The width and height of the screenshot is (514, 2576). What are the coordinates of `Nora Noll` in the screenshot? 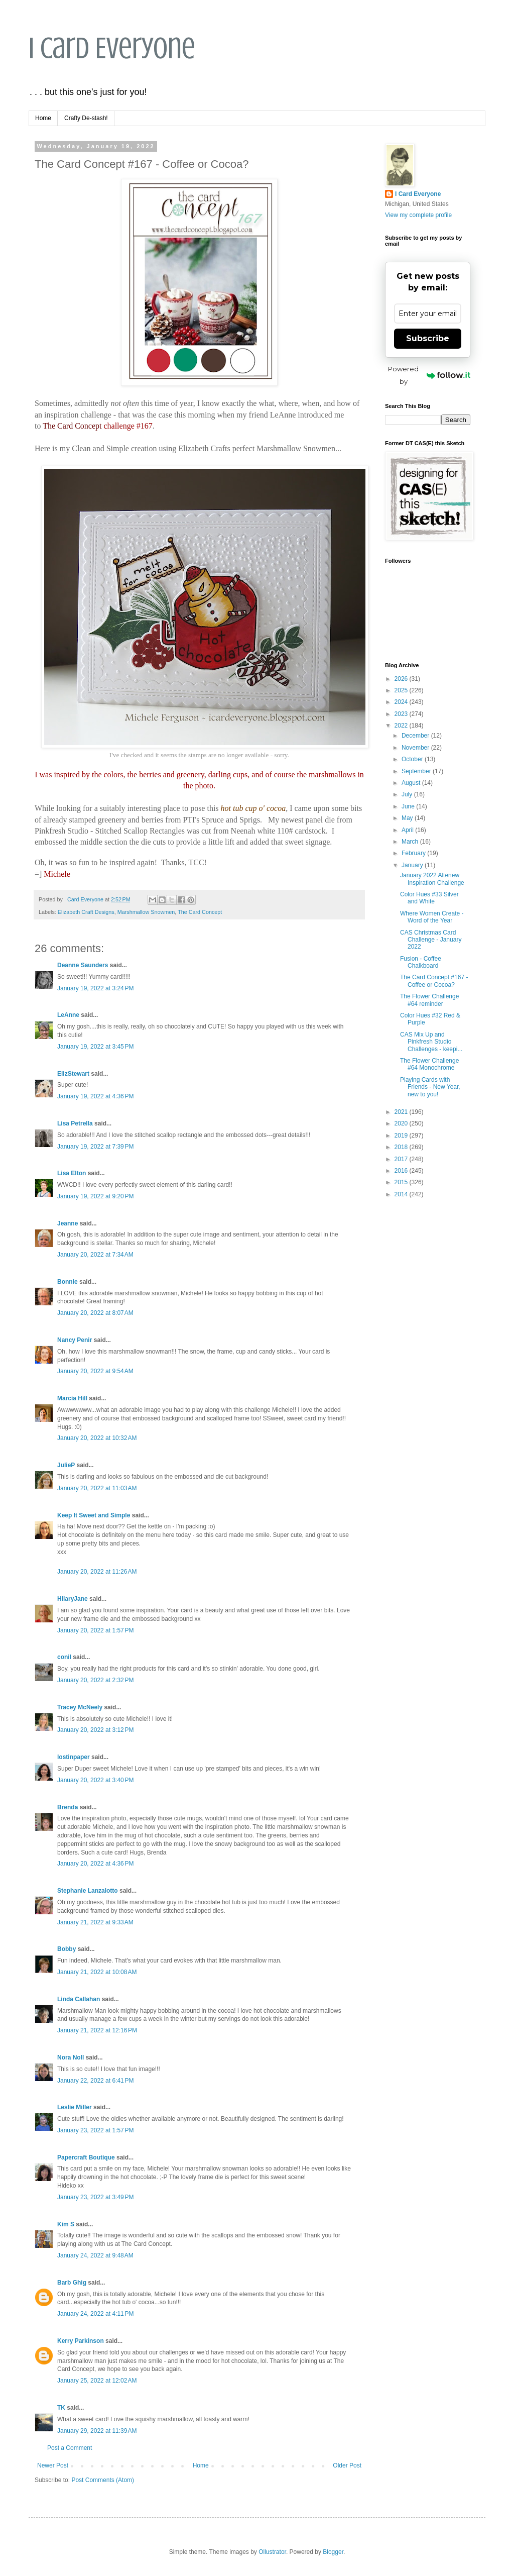 It's located at (70, 2057).